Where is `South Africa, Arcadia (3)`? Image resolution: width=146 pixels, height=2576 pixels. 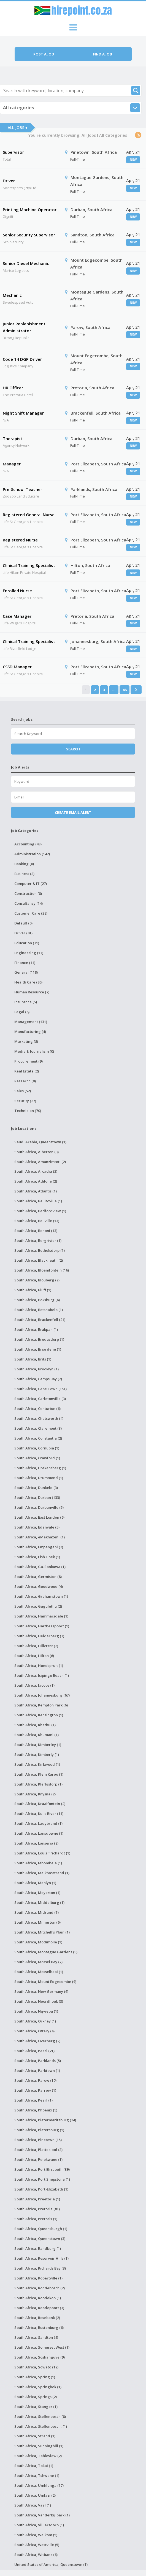
South Africa, Arcadia (3) is located at coordinates (35, 1171).